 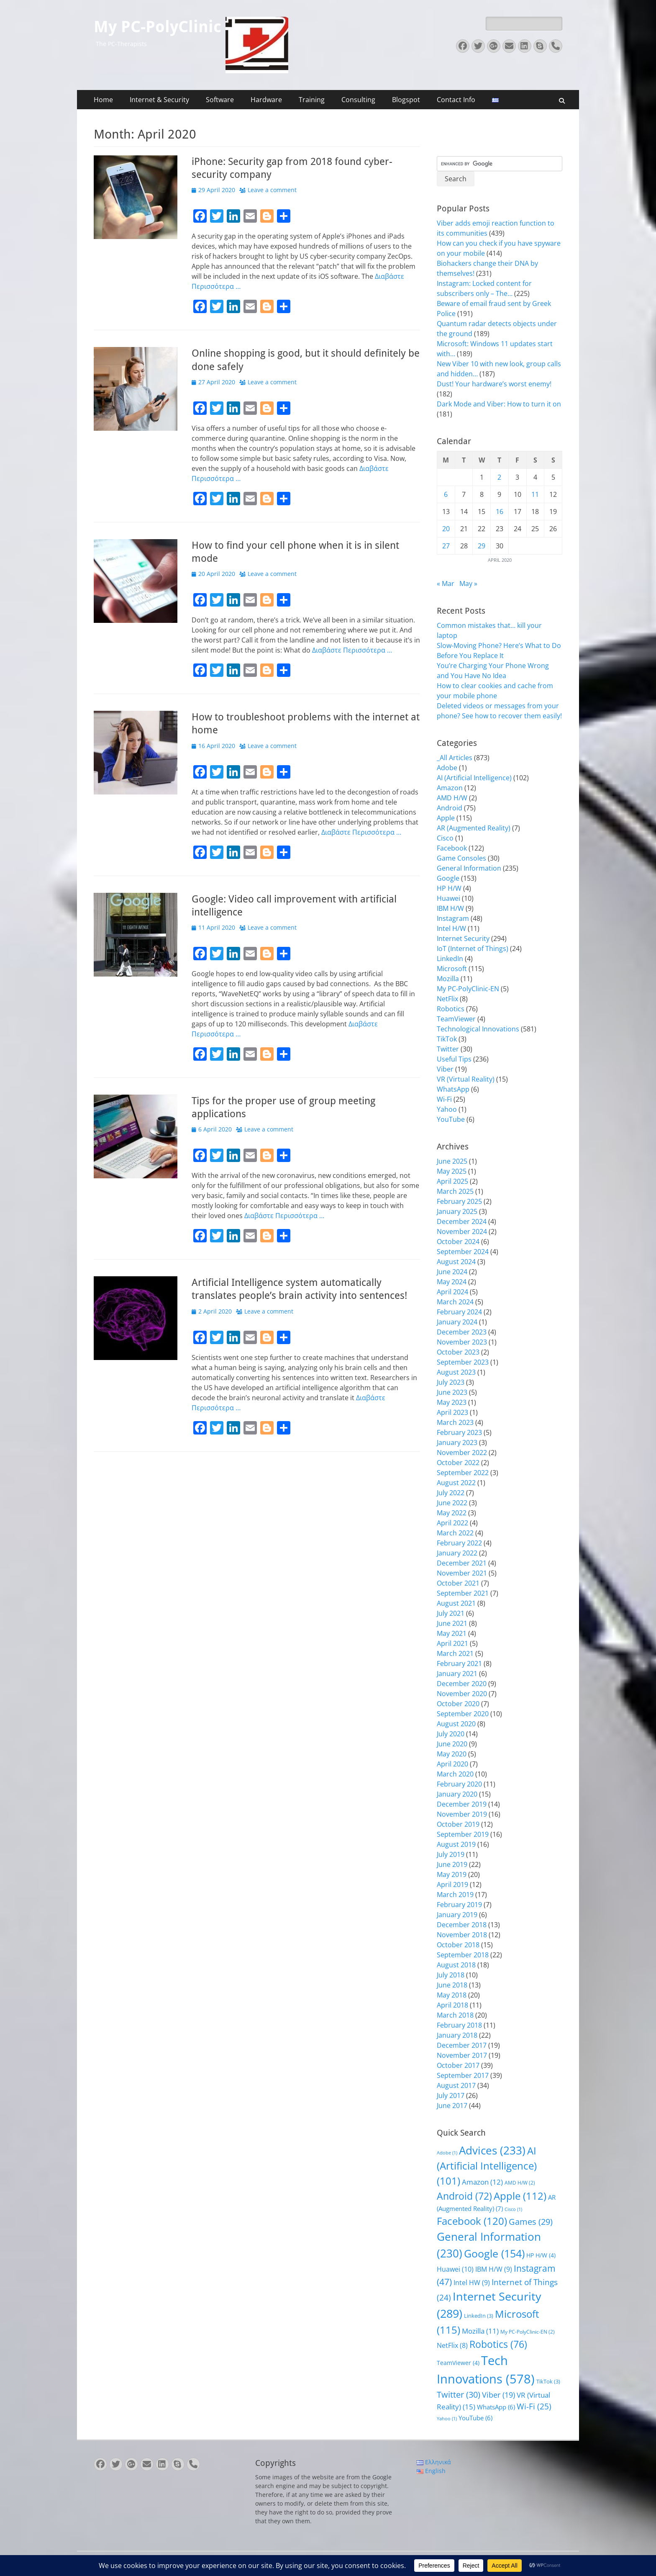 I want to click on 16 [Posts published on April 16, 2020], so click(x=499, y=511).